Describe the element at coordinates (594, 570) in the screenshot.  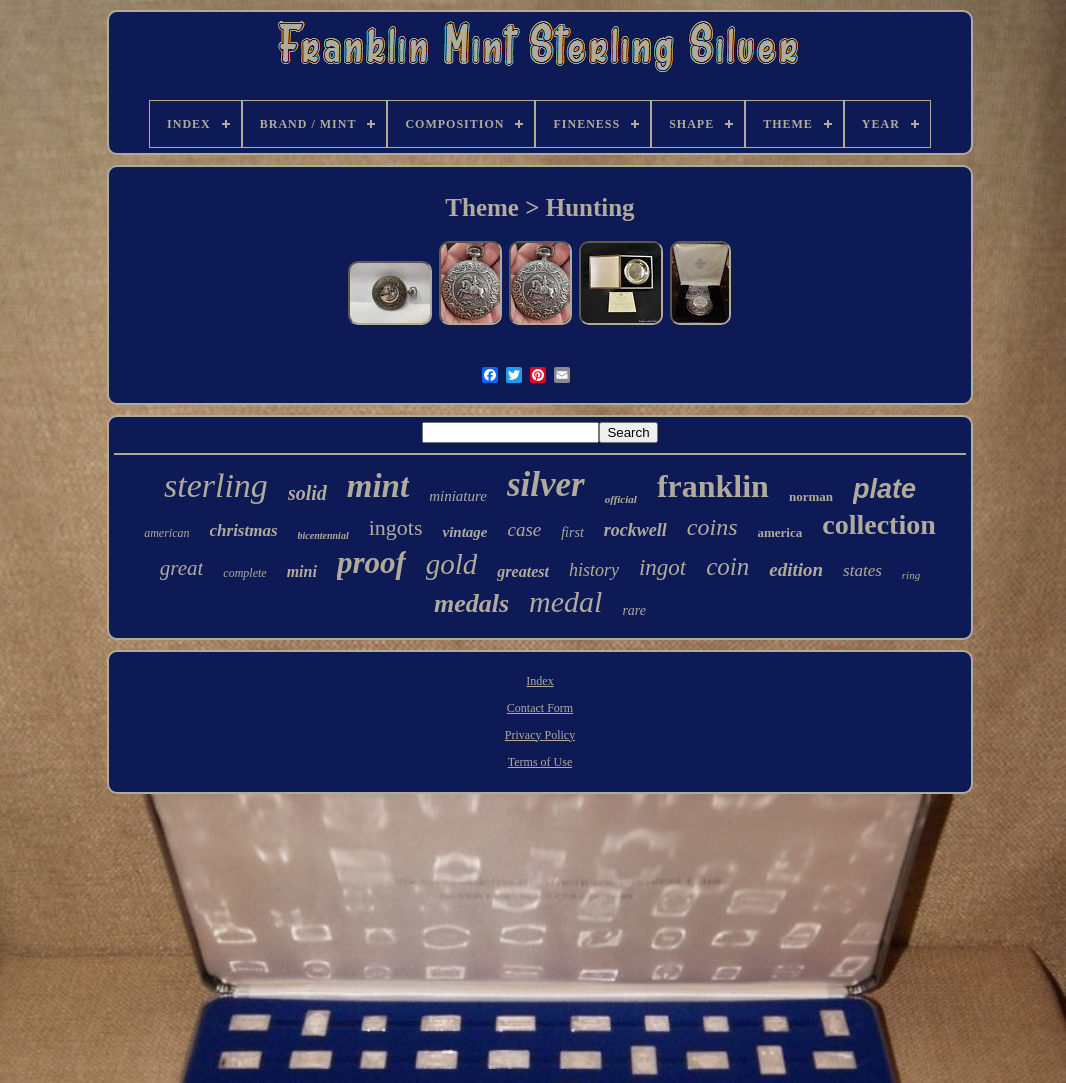
I see `history` at that location.